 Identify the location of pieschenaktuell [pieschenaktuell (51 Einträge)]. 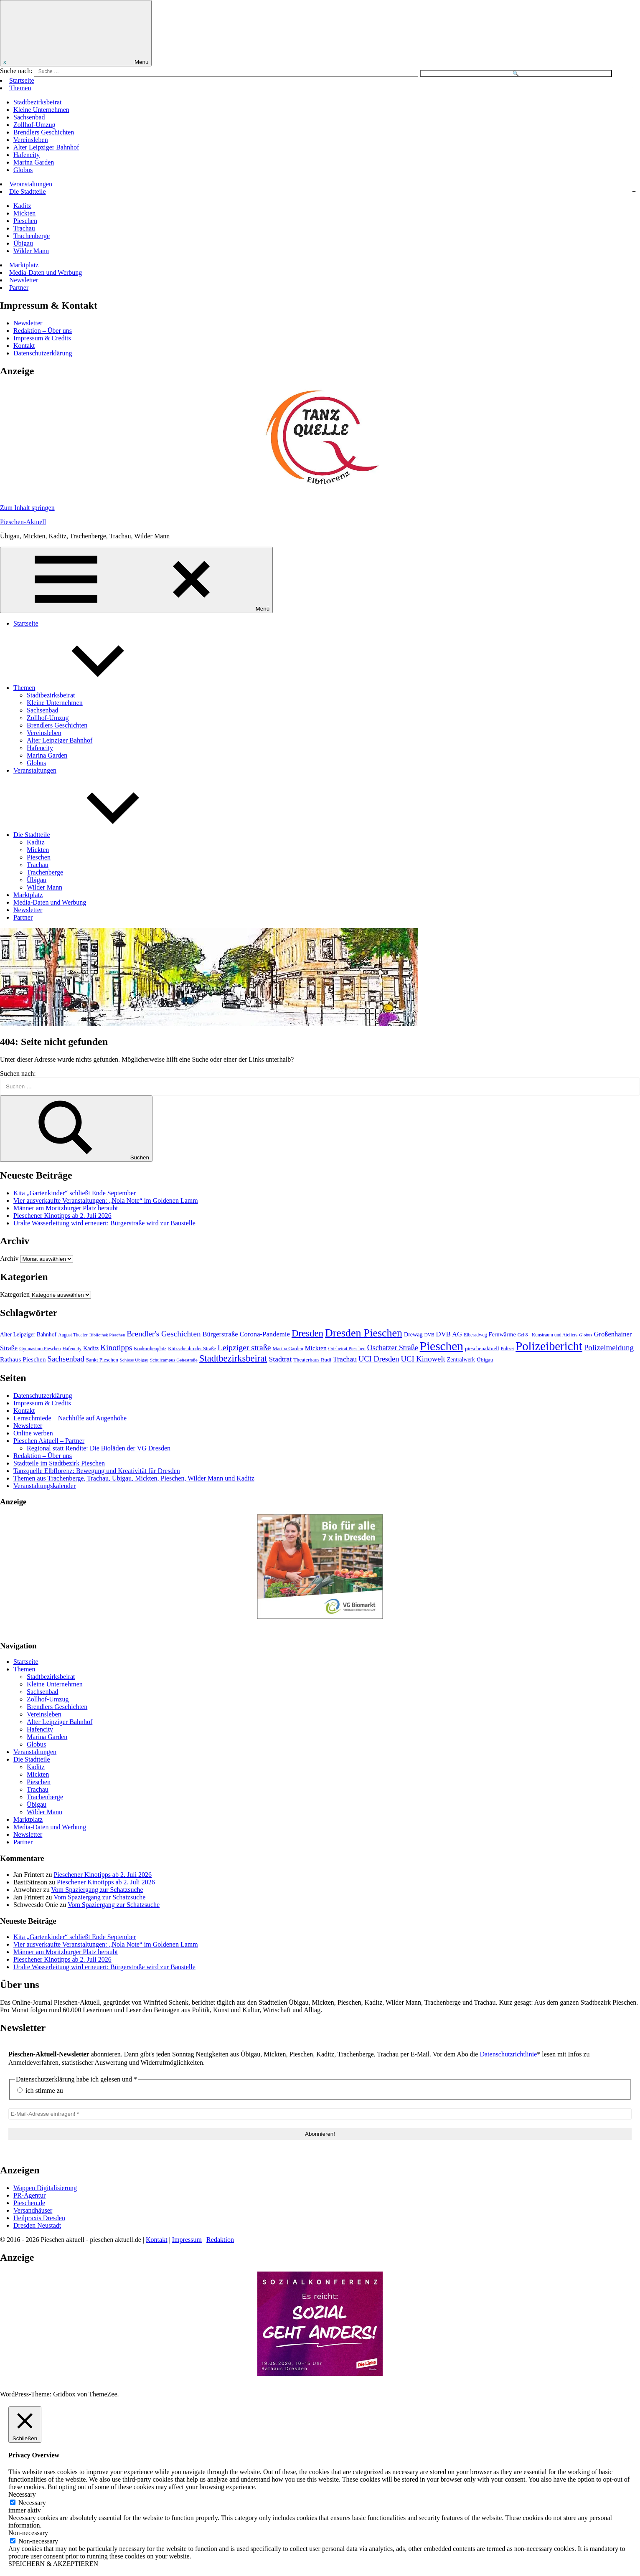
(482, 1348).